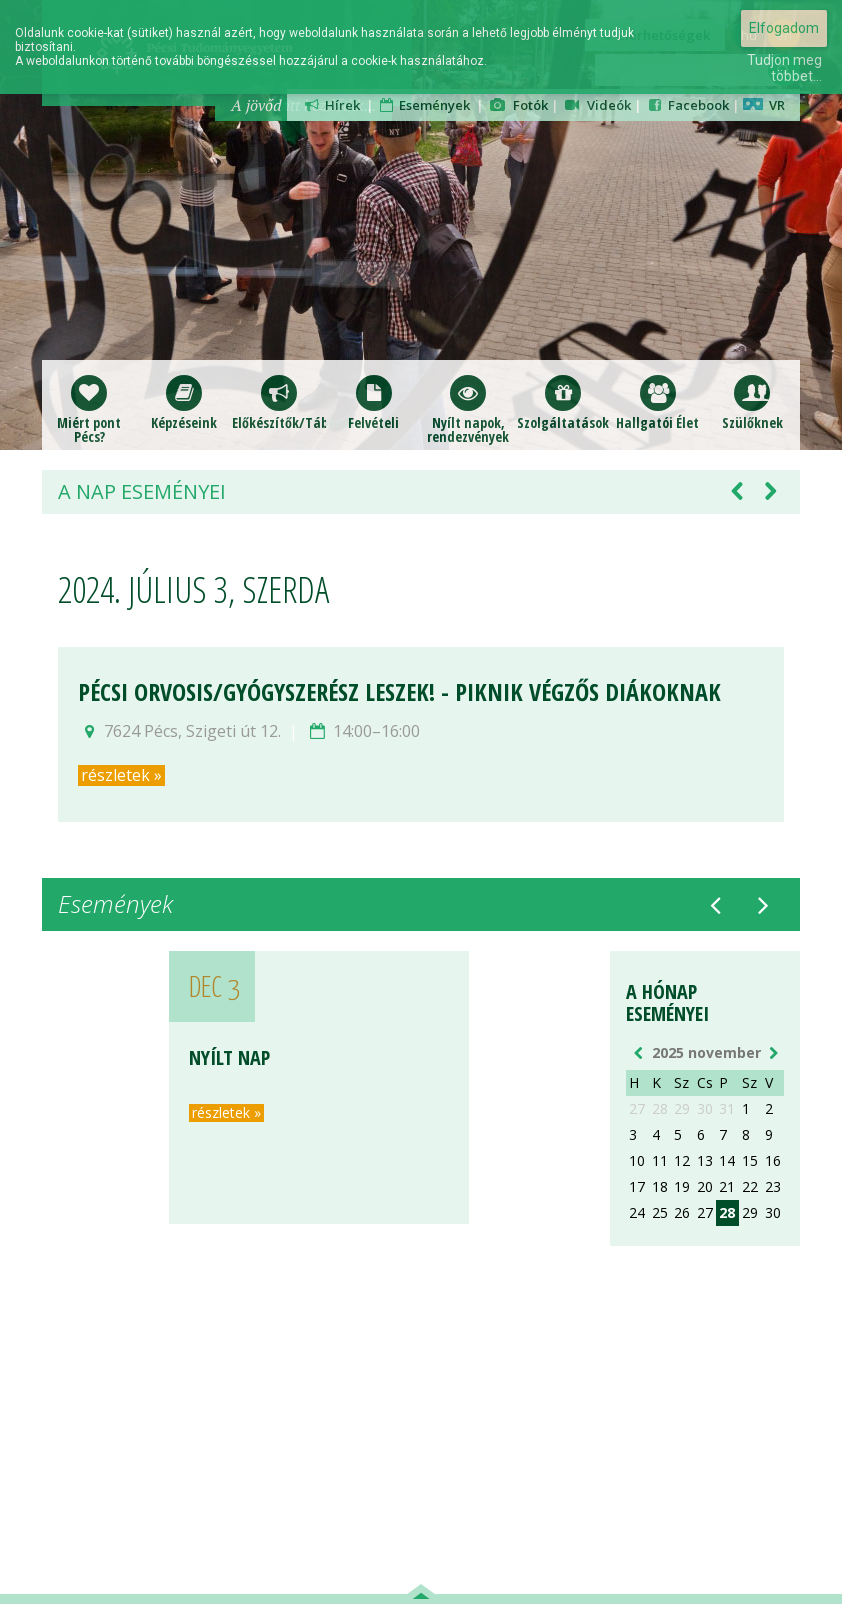  What do you see at coordinates (764, 105) in the screenshot?
I see `VR` at bounding box center [764, 105].